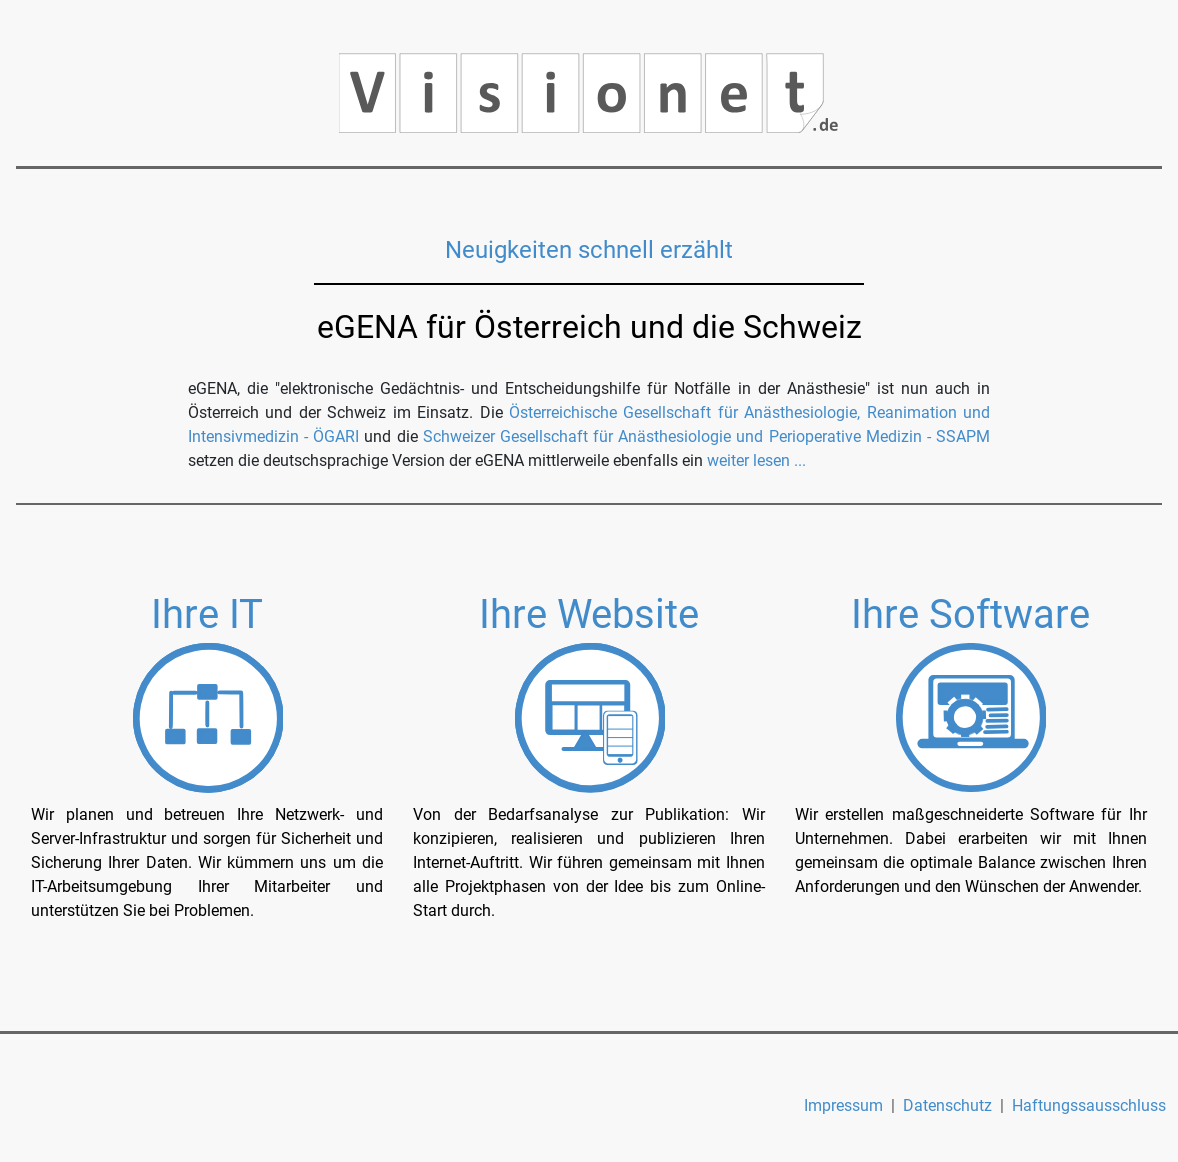 The image size is (1178, 1162). Describe the element at coordinates (843, 1105) in the screenshot. I see `Impressum` at that location.